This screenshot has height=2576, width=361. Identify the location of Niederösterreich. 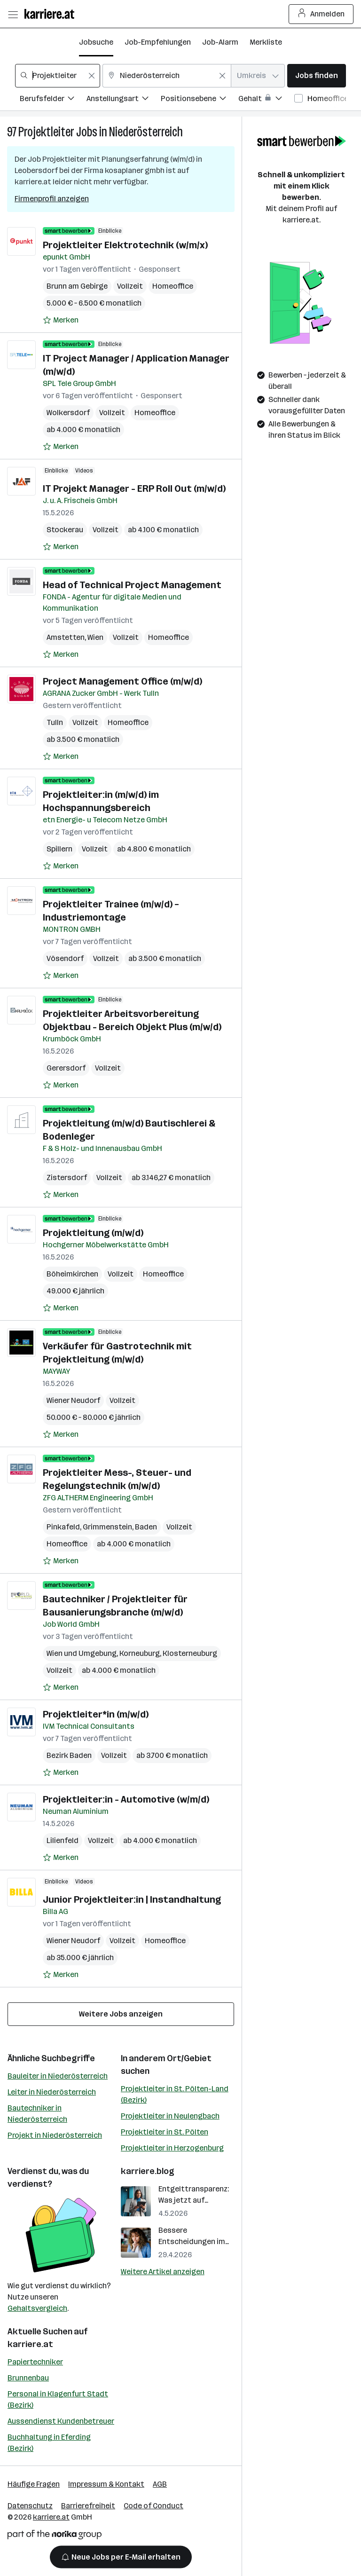
(146, 132).